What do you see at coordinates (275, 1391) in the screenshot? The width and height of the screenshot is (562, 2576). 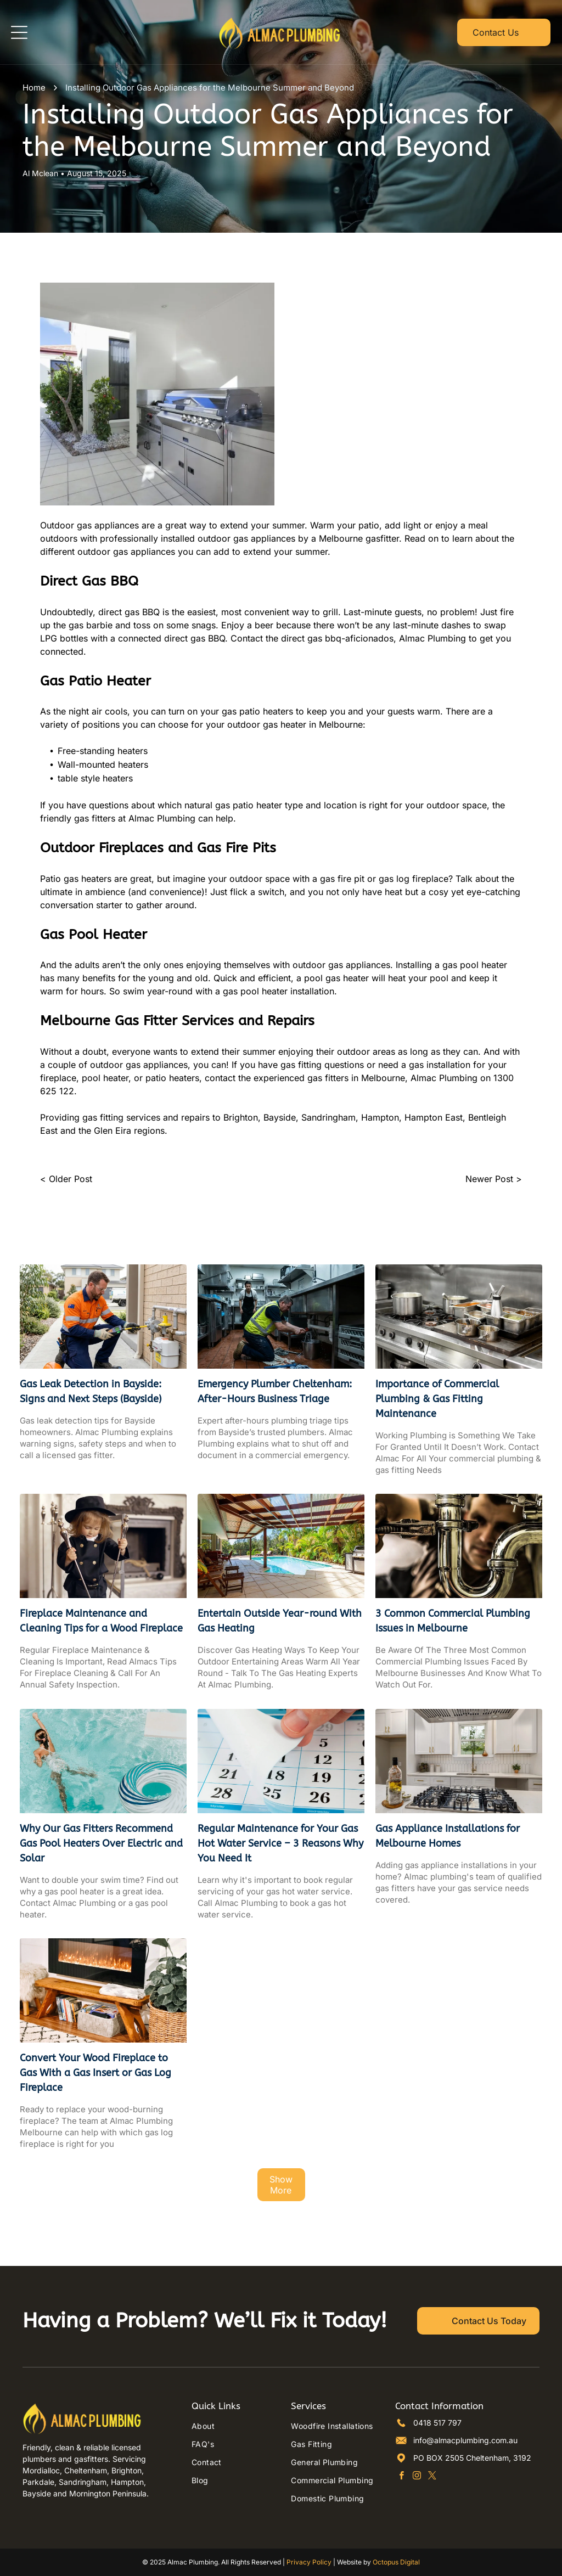 I see `Emergency Plumber Cheltenham: After-Hours Business Triage` at bounding box center [275, 1391].